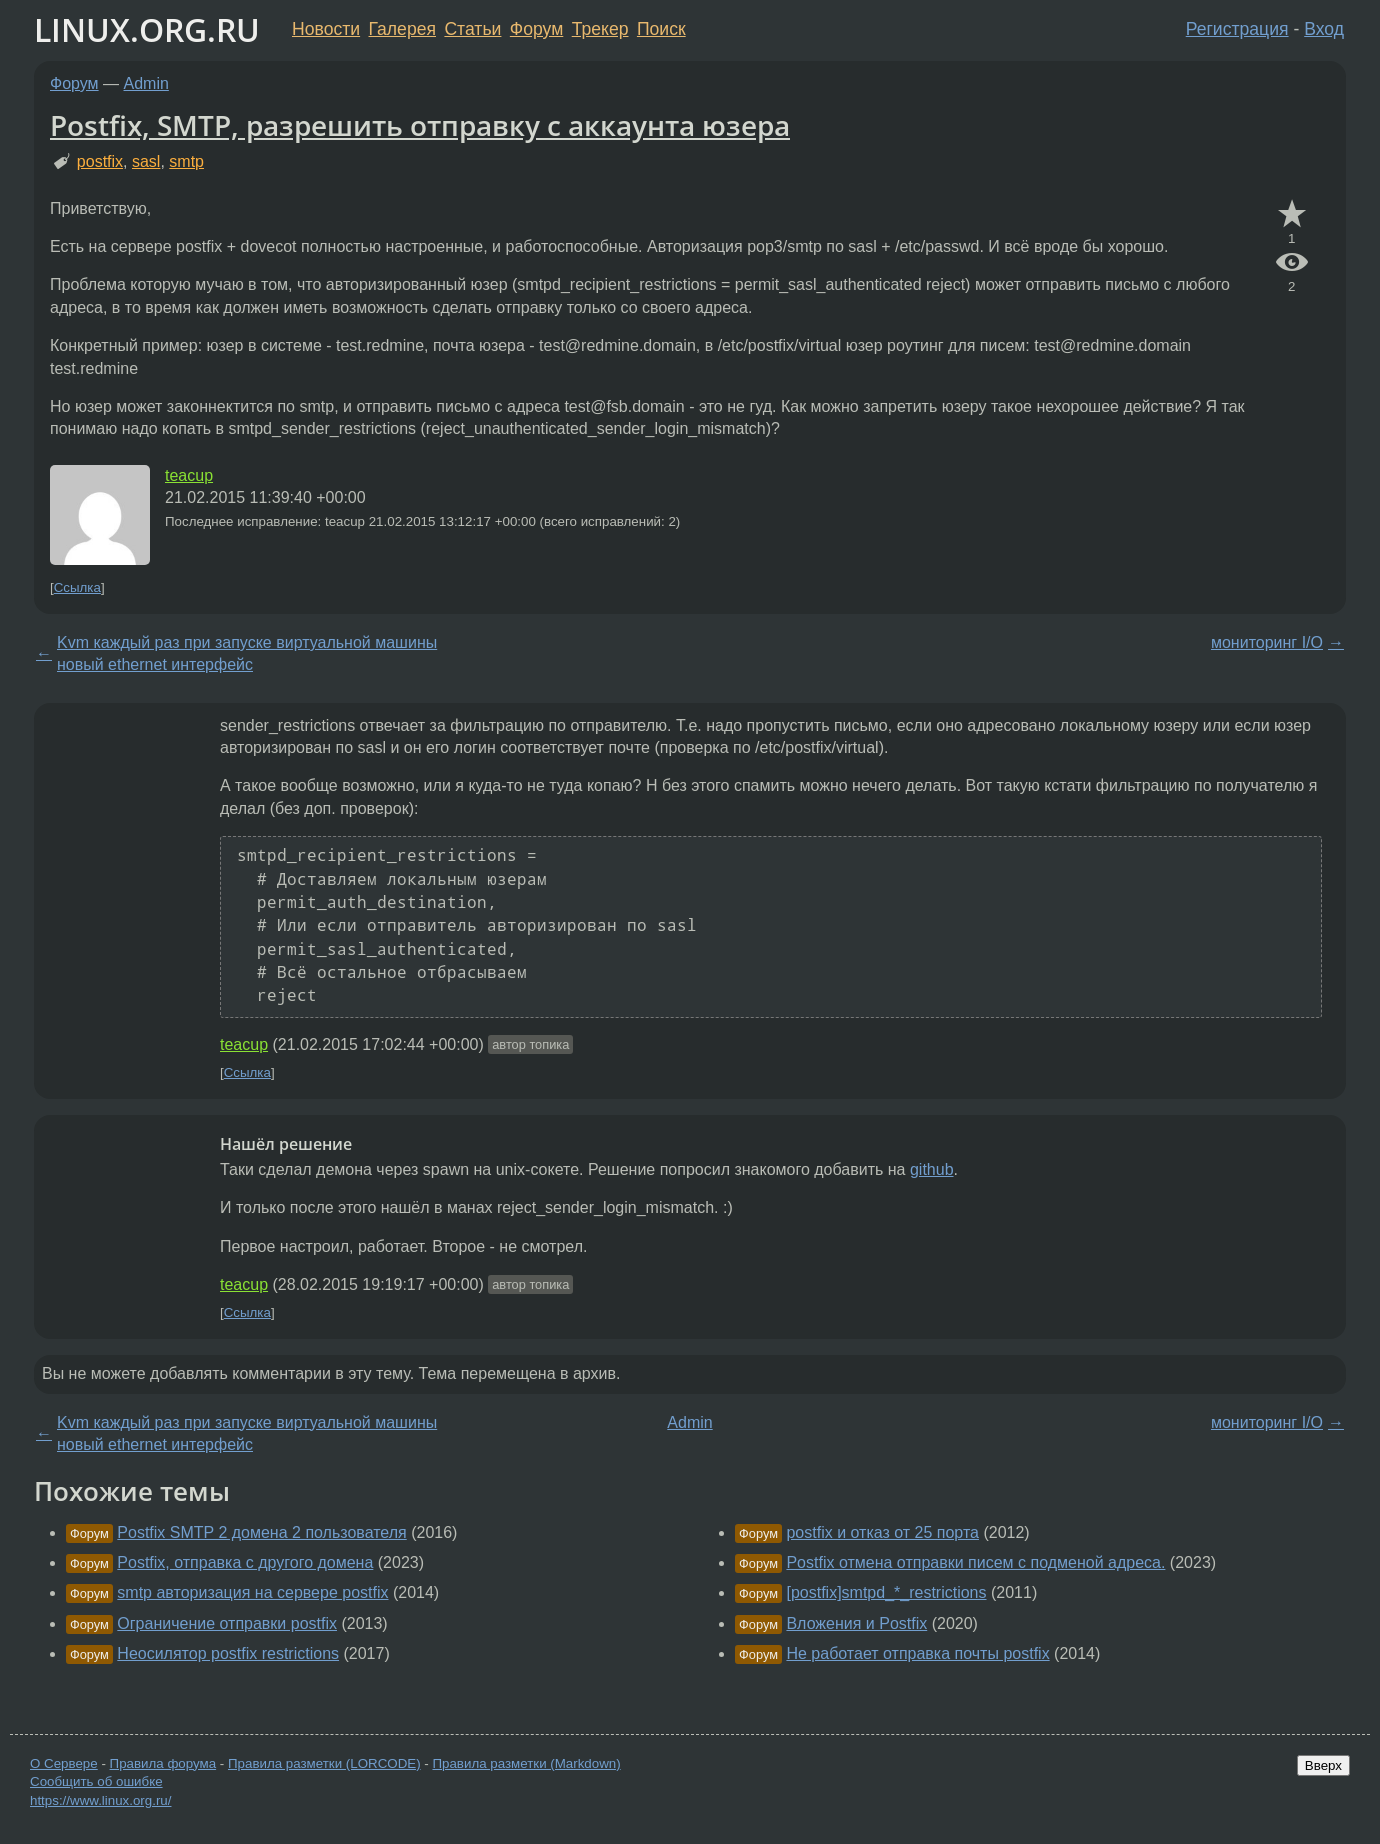 Image resolution: width=1380 pixels, height=1844 pixels. I want to click on Правила разметки (Markdown), so click(526, 1763).